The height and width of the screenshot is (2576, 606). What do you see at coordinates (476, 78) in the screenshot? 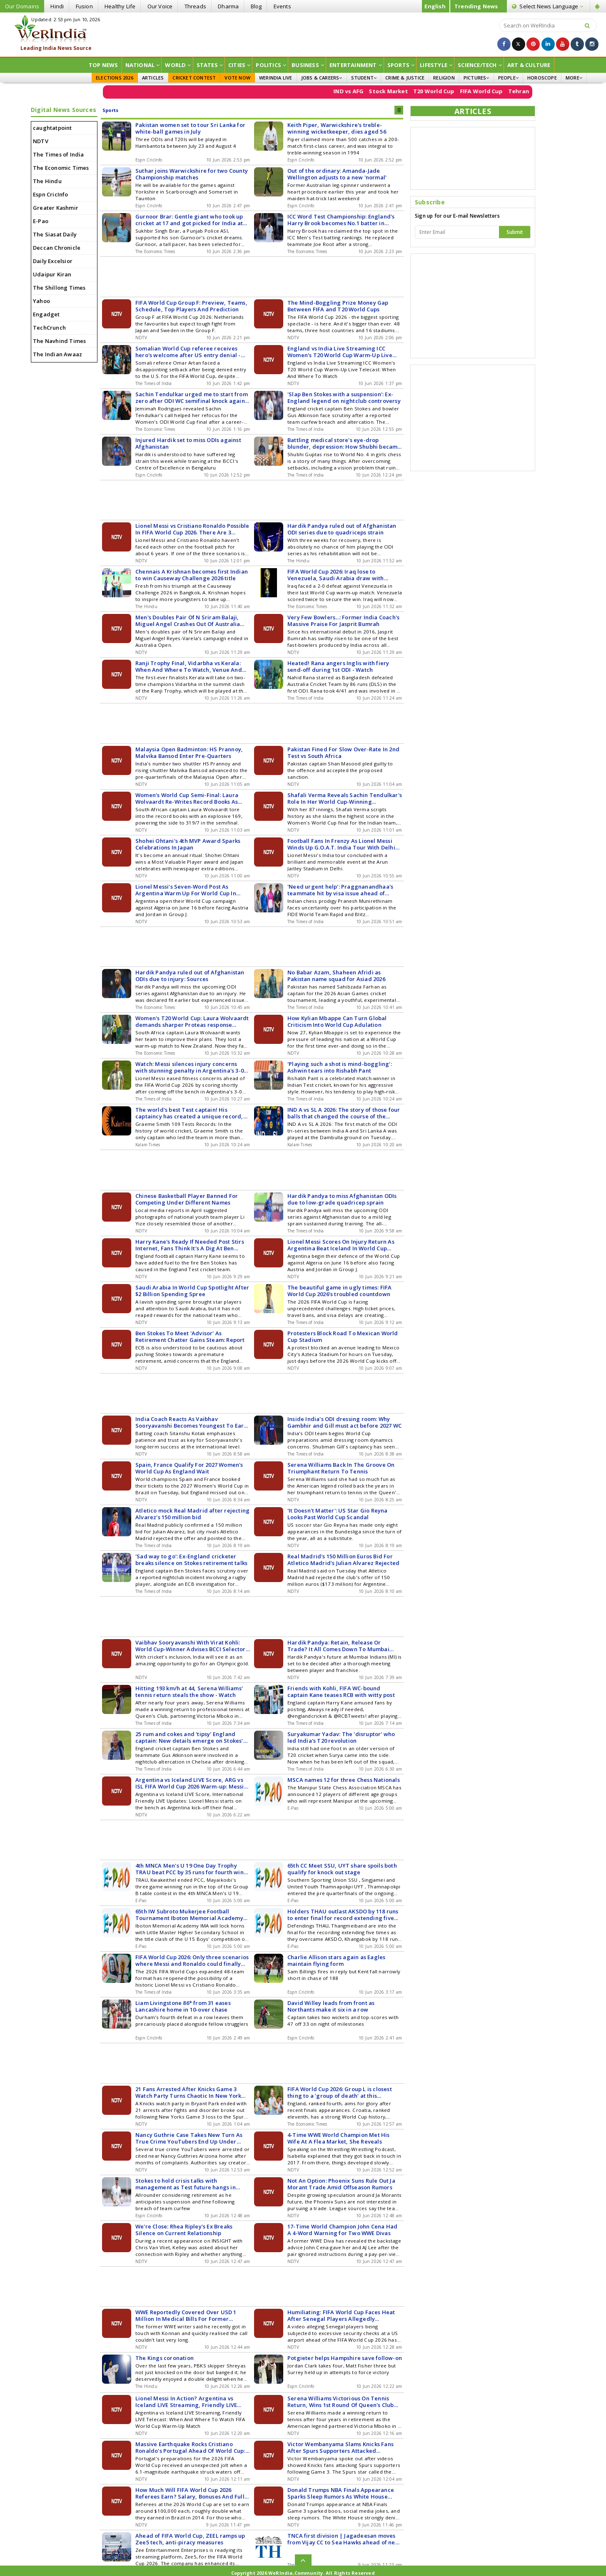
I see `PICTURES` at bounding box center [476, 78].